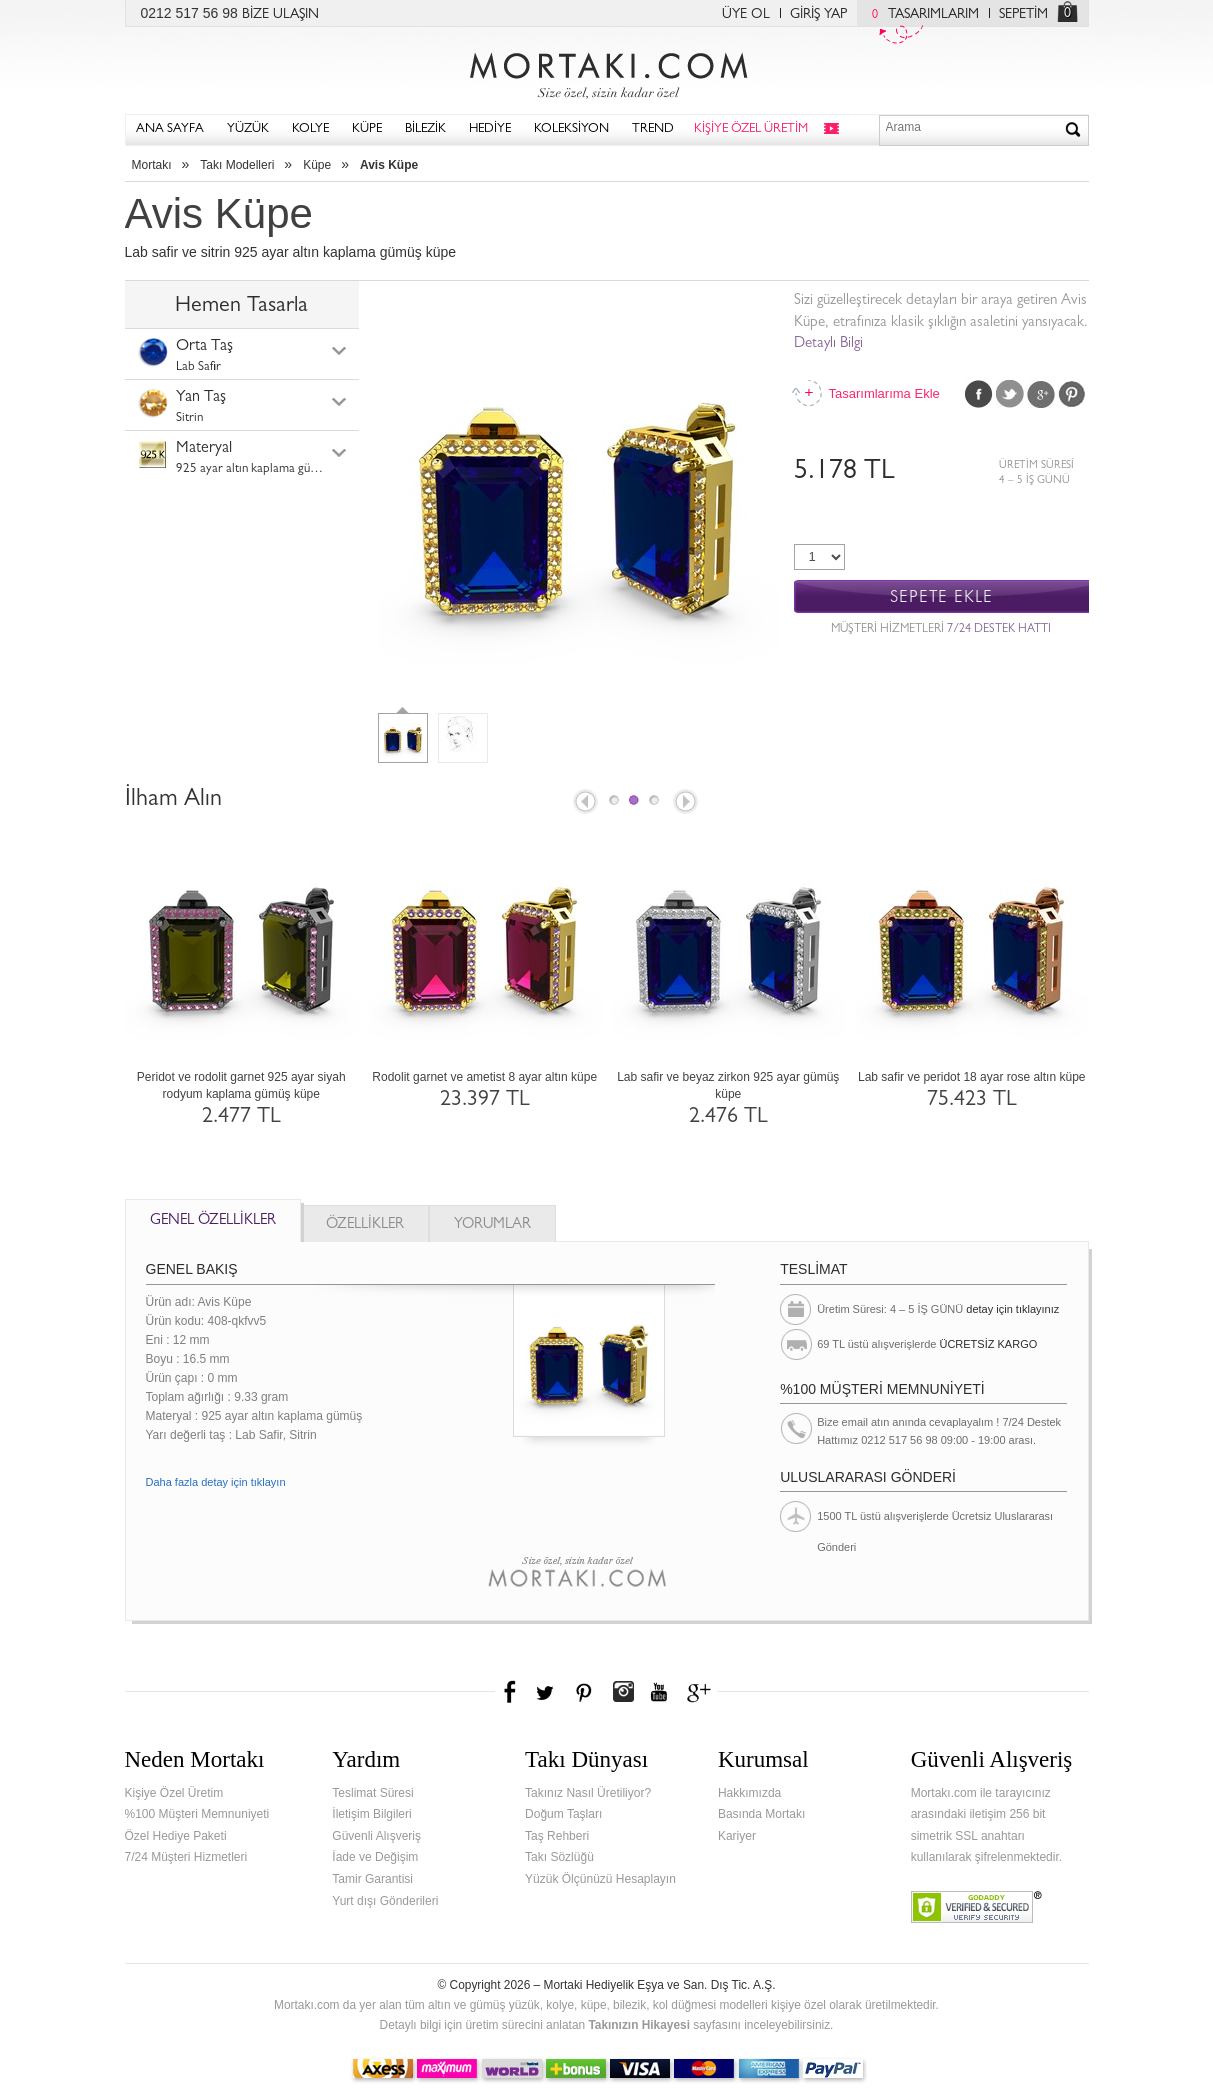 This screenshot has width=1213, height=2096. I want to click on KİŞİYE ÖZEL ÜRETİM, so click(751, 129).